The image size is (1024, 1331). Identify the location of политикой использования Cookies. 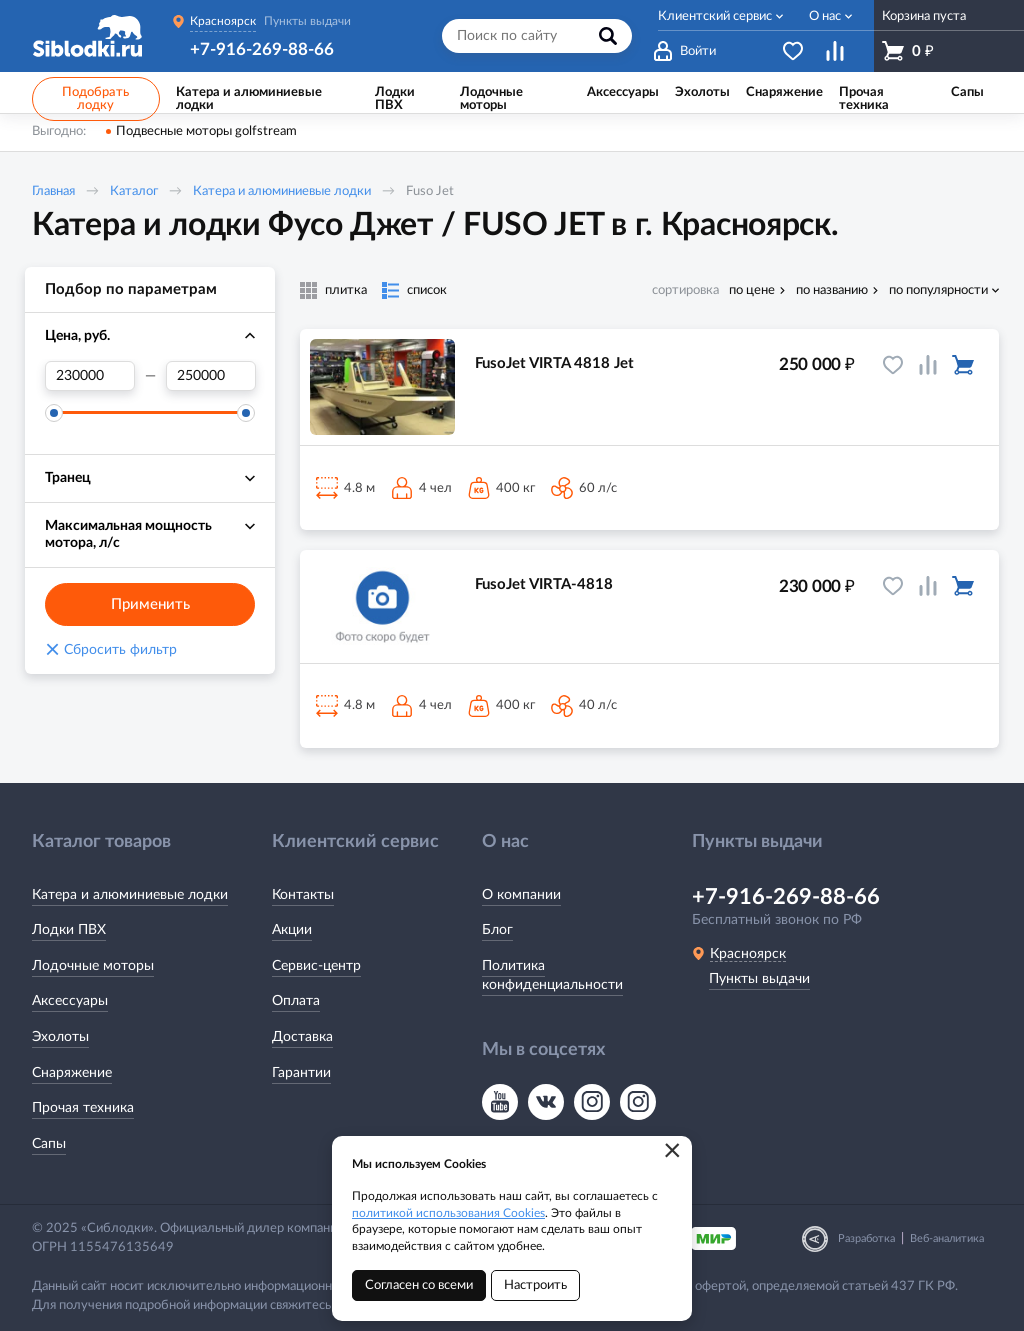
(448, 1213).